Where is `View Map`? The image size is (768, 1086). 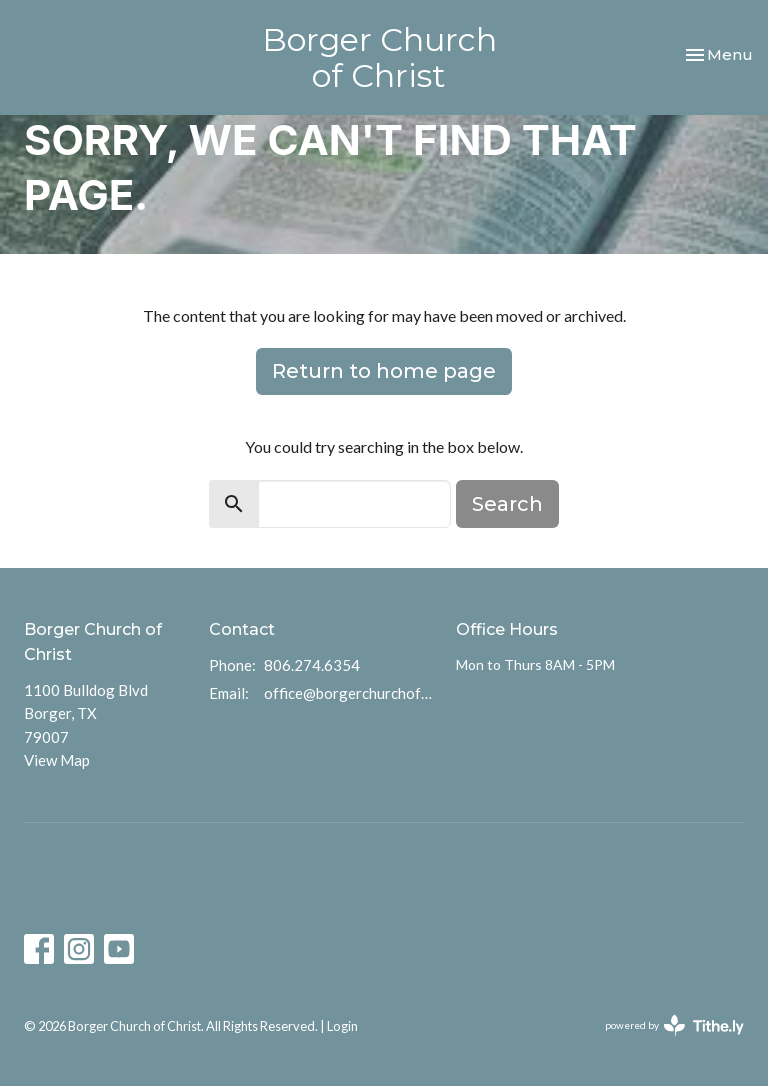
View Map is located at coordinates (57, 760).